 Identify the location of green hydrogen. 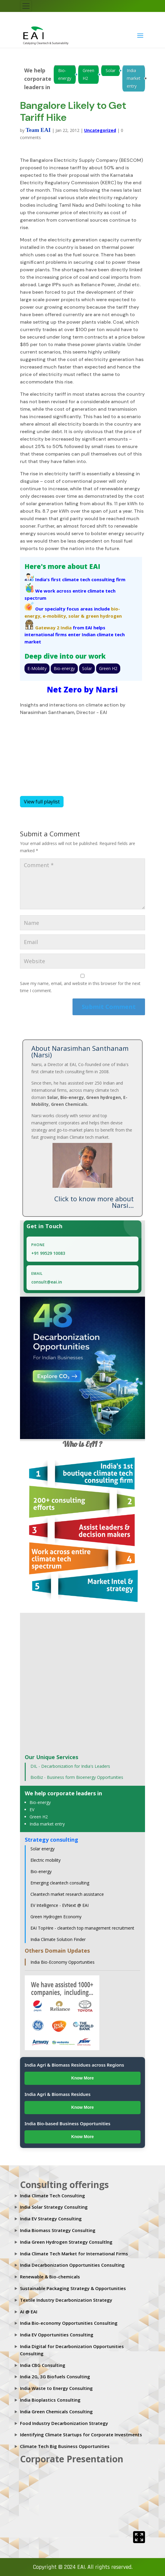
(104, 616).